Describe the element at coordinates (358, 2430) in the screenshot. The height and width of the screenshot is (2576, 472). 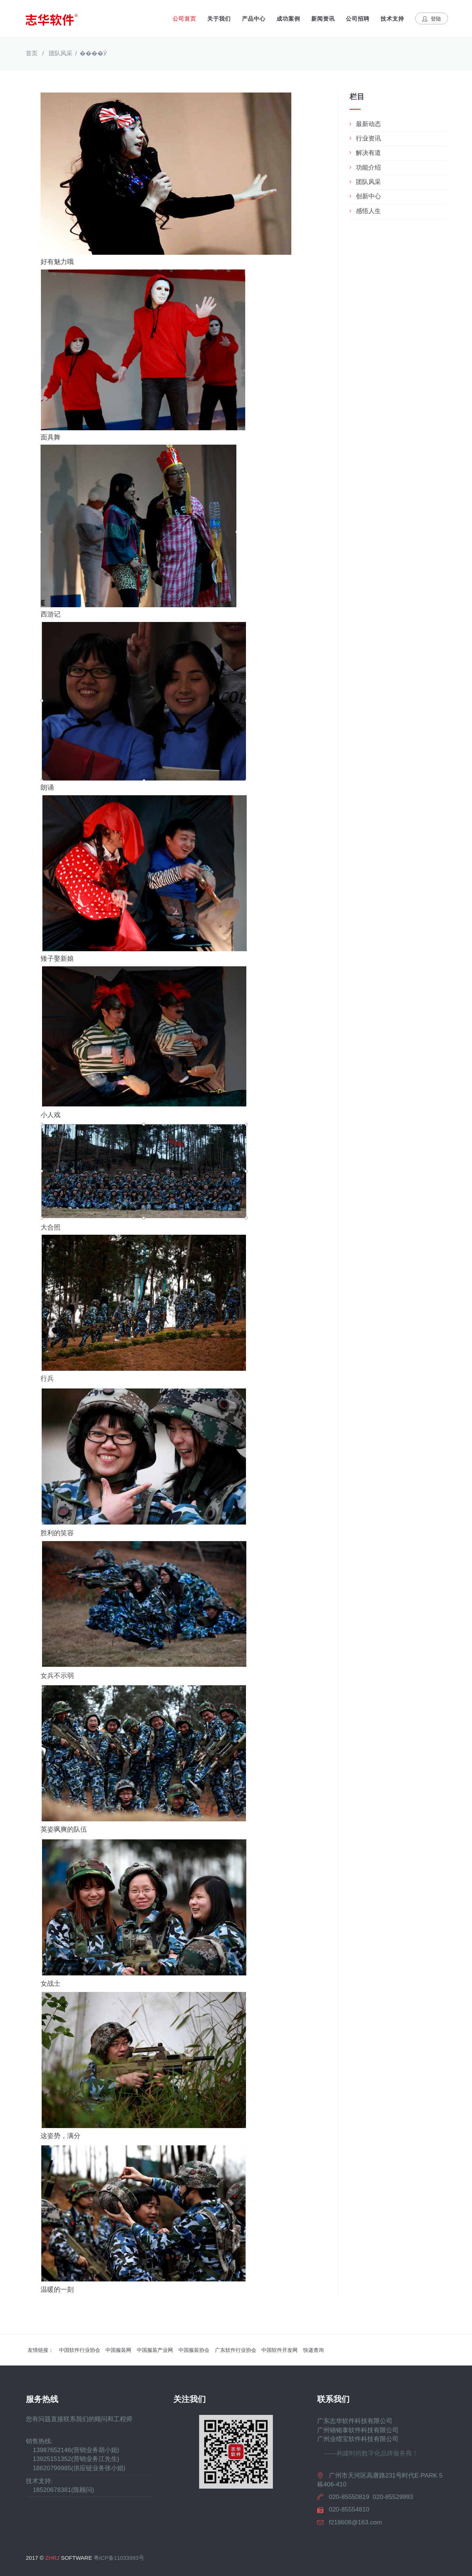
I see `广州锦铭泰软件科技有限公司` at that location.